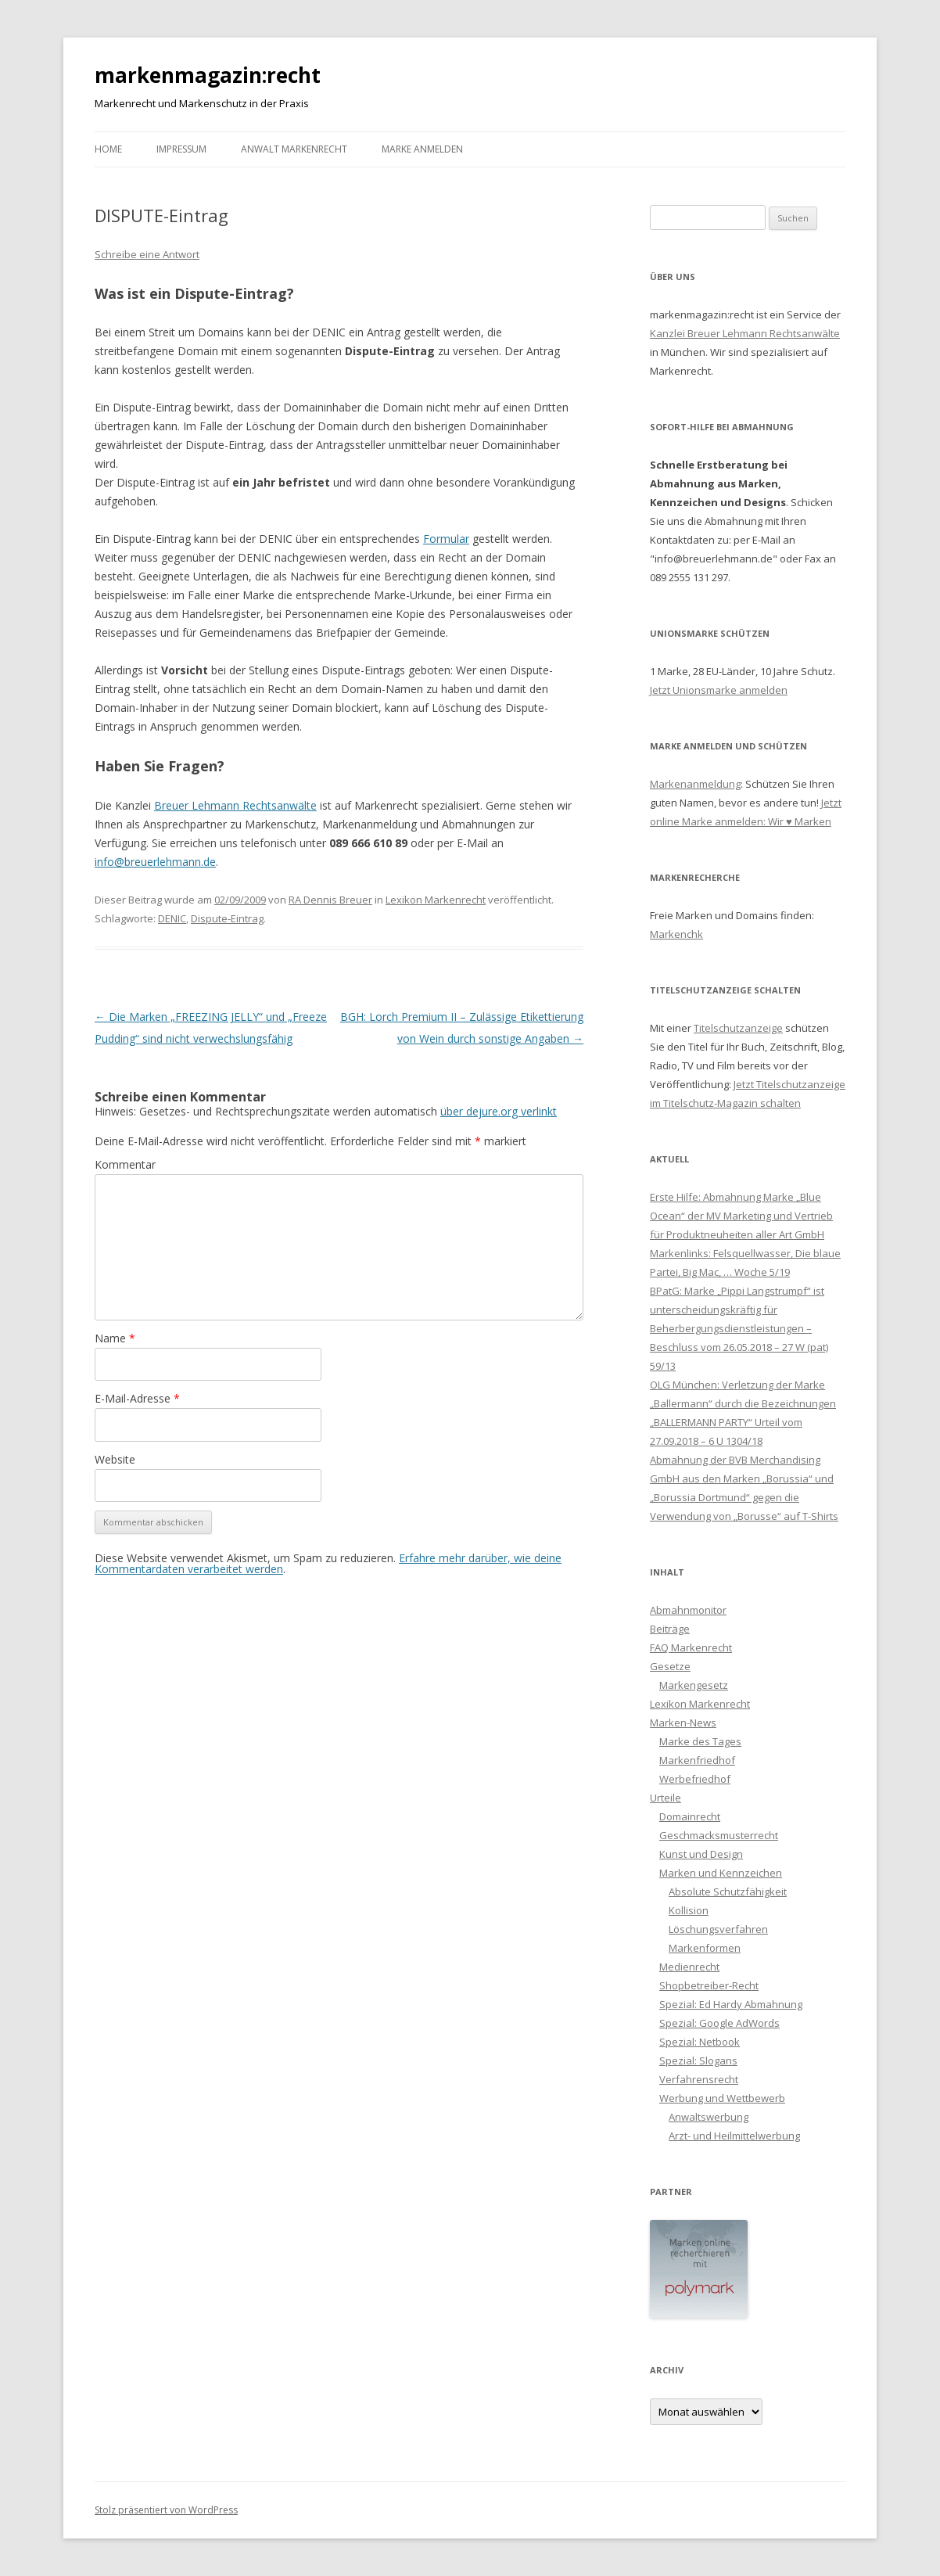 This screenshot has height=2576, width=940. Describe the element at coordinates (745, 333) in the screenshot. I see `Kanzlei Breuer Lehmann Rechtsanwälte` at that location.